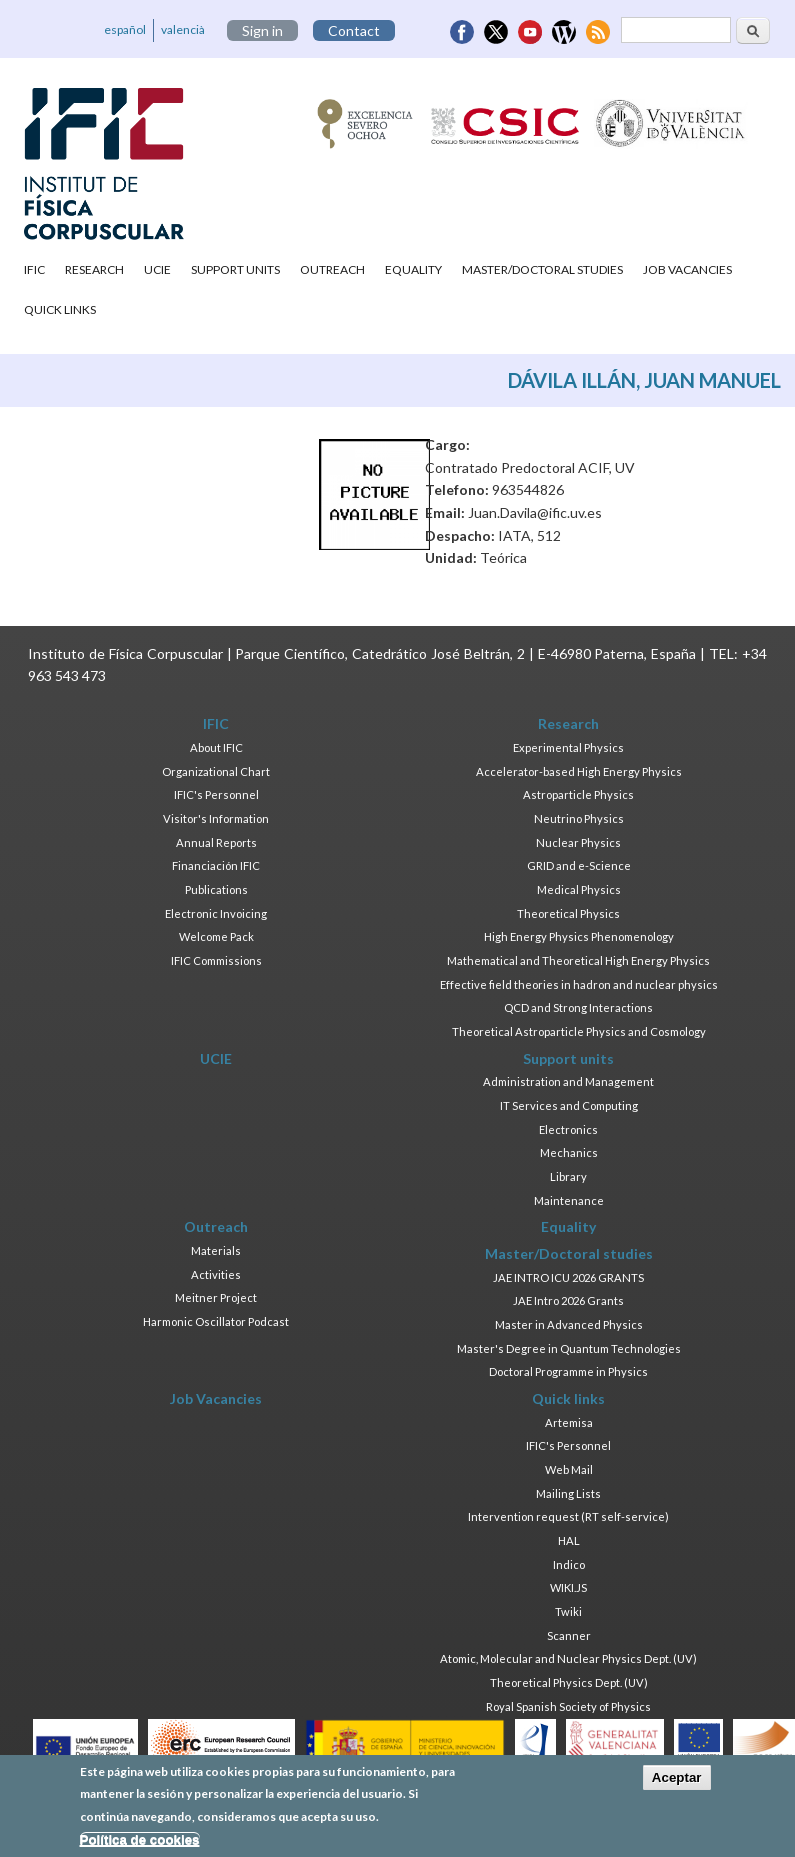 The image size is (795, 1857). Describe the element at coordinates (568, 1493) in the screenshot. I see `Mailing Lists` at that location.